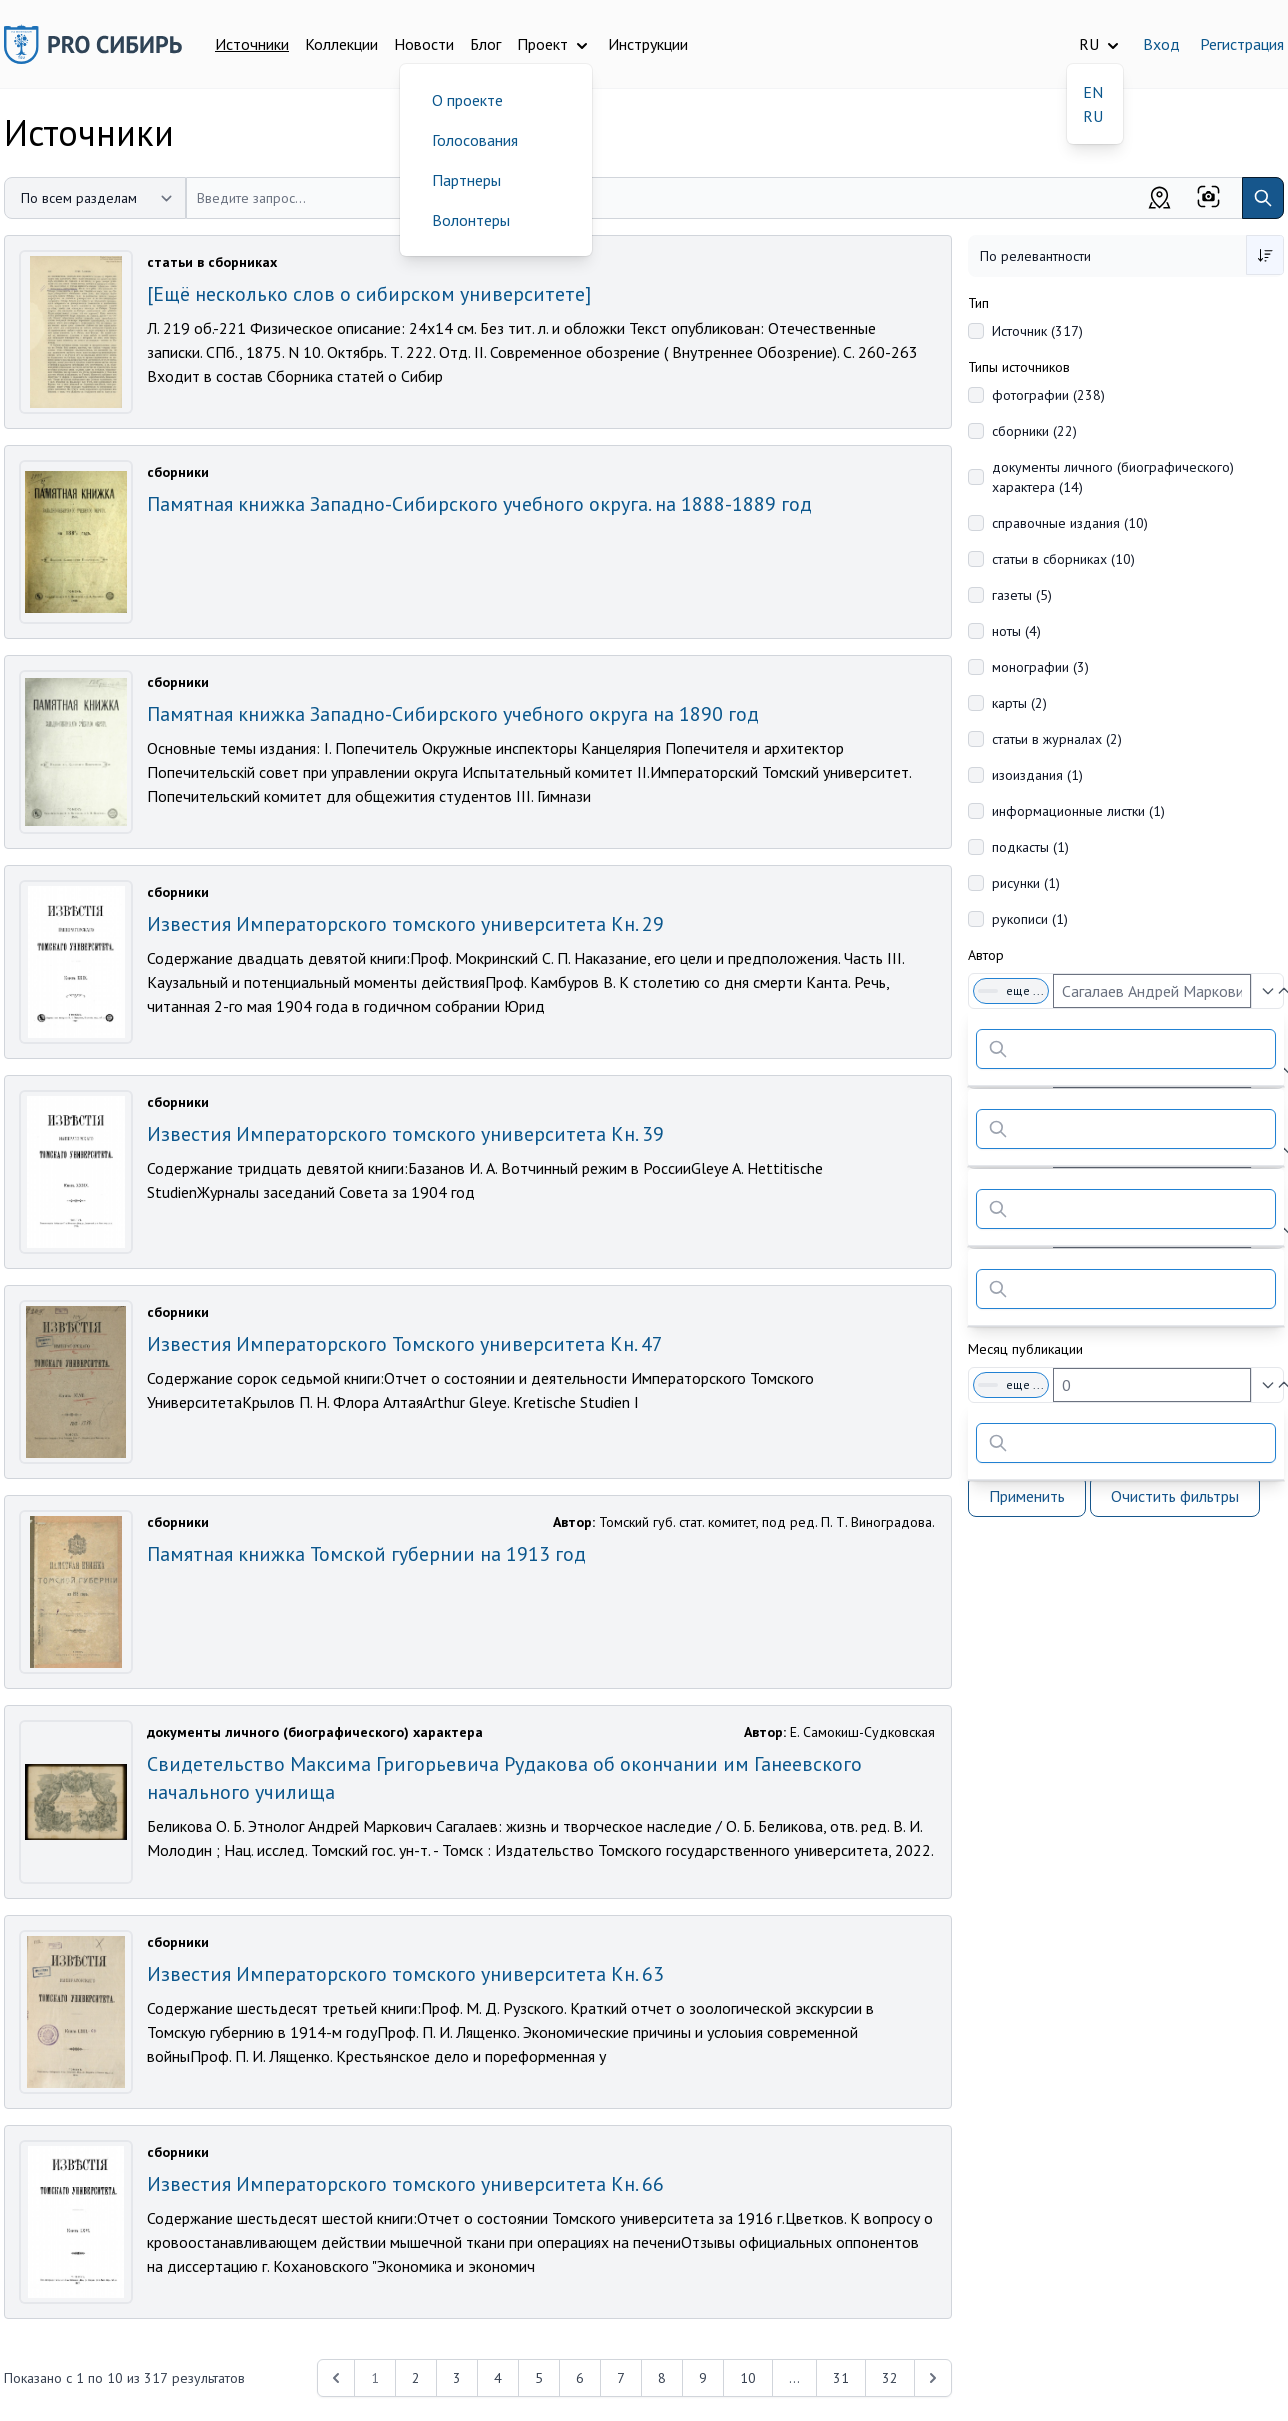 This screenshot has height=2421, width=1288. What do you see at coordinates (1093, 116) in the screenshot?
I see `RU` at bounding box center [1093, 116].